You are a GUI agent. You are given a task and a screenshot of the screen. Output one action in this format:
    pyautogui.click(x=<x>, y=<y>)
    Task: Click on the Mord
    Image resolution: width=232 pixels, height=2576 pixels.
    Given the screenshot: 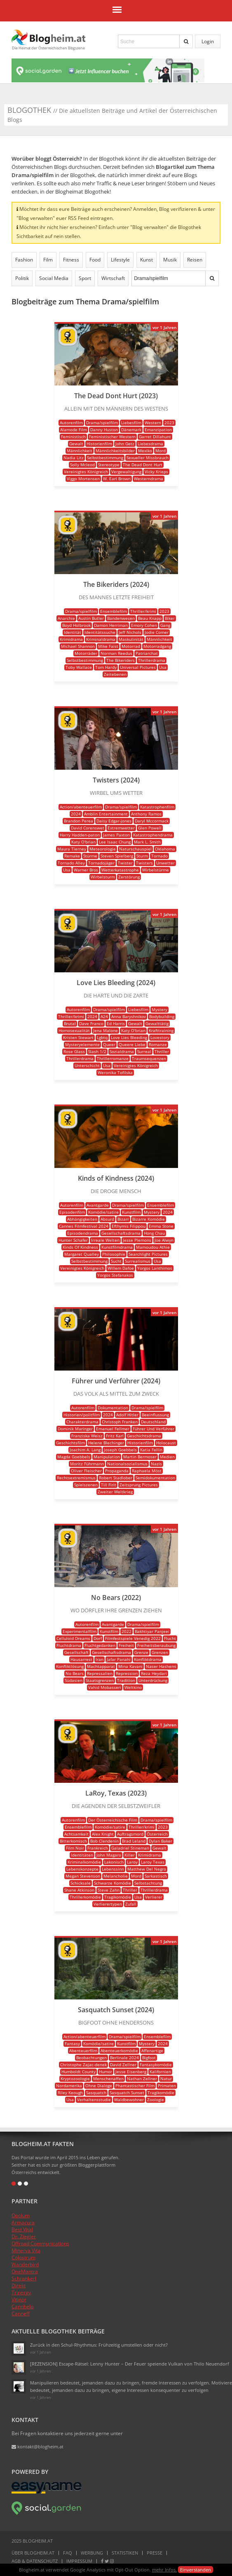 What is the action you would take?
    pyautogui.click(x=160, y=450)
    